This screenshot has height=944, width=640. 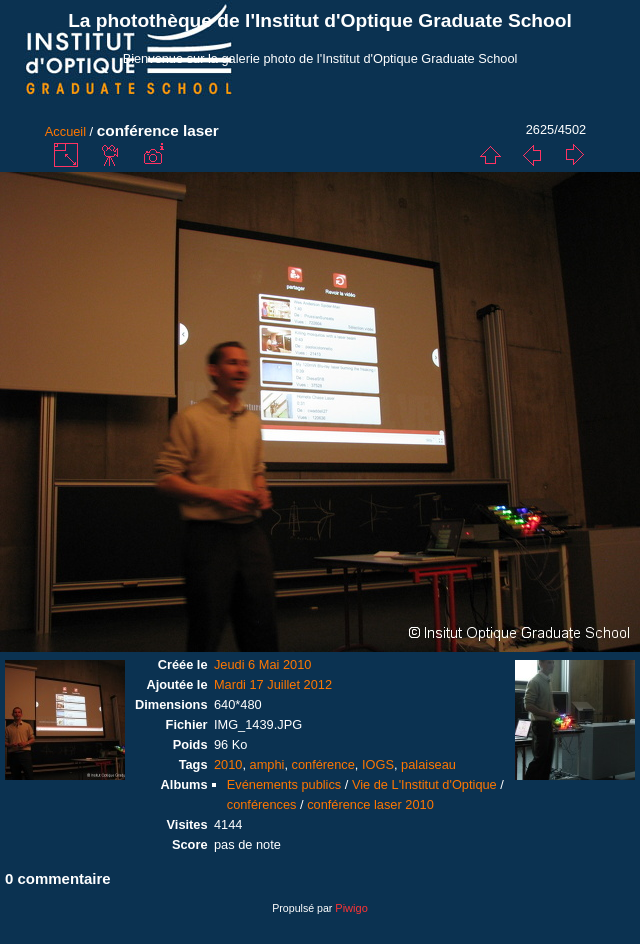 What do you see at coordinates (273, 684) in the screenshot?
I see `Mardi 17 Juillet 2012` at bounding box center [273, 684].